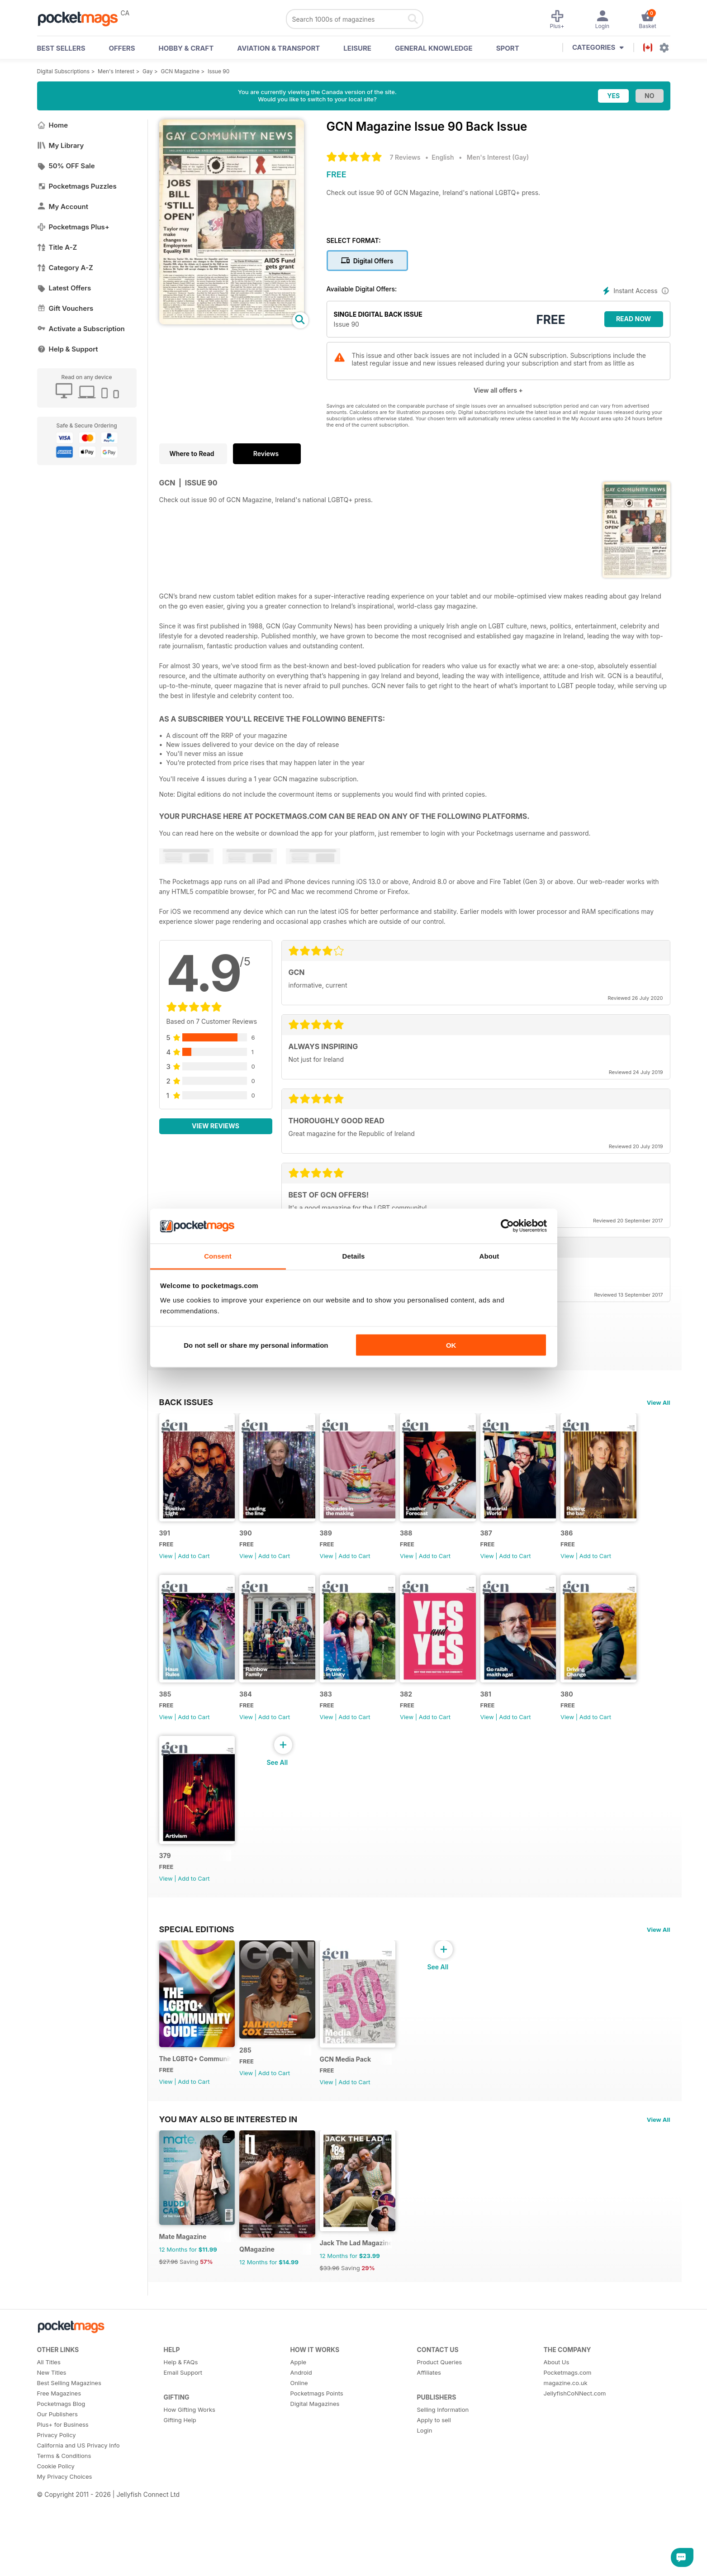  What do you see at coordinates (278, 48) in the screenshot?
I see `Aviation & Transport` at bounding box center [278, 48].